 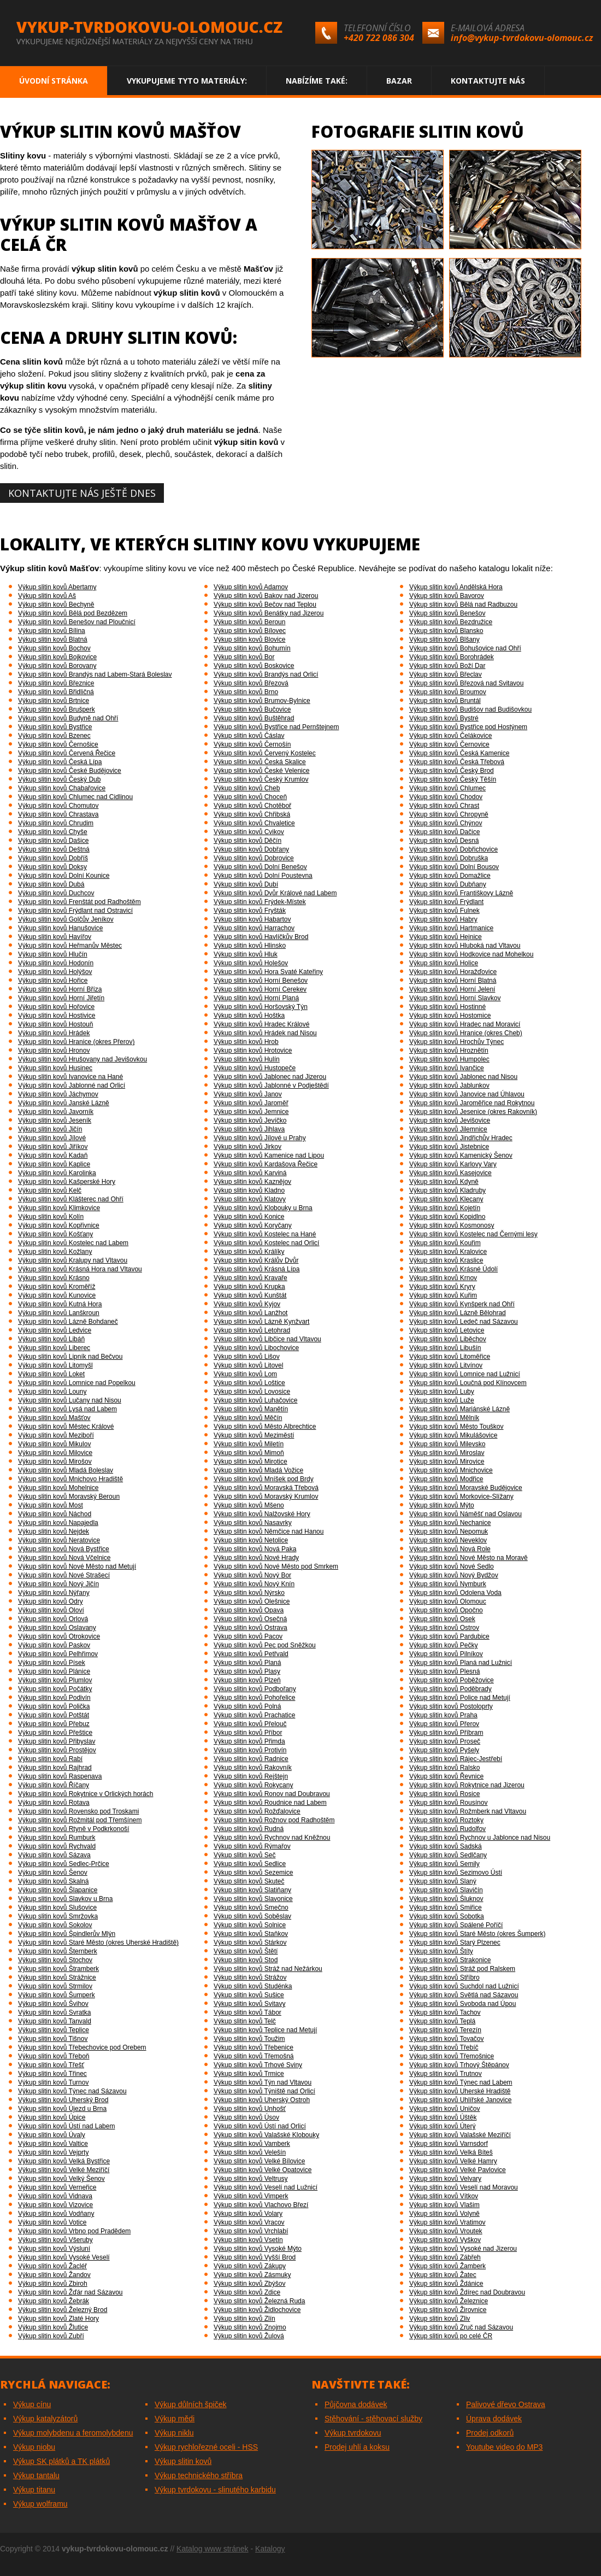 I want to click on Výkup slitin kovů Hronov, so click(x=54, y=1050).